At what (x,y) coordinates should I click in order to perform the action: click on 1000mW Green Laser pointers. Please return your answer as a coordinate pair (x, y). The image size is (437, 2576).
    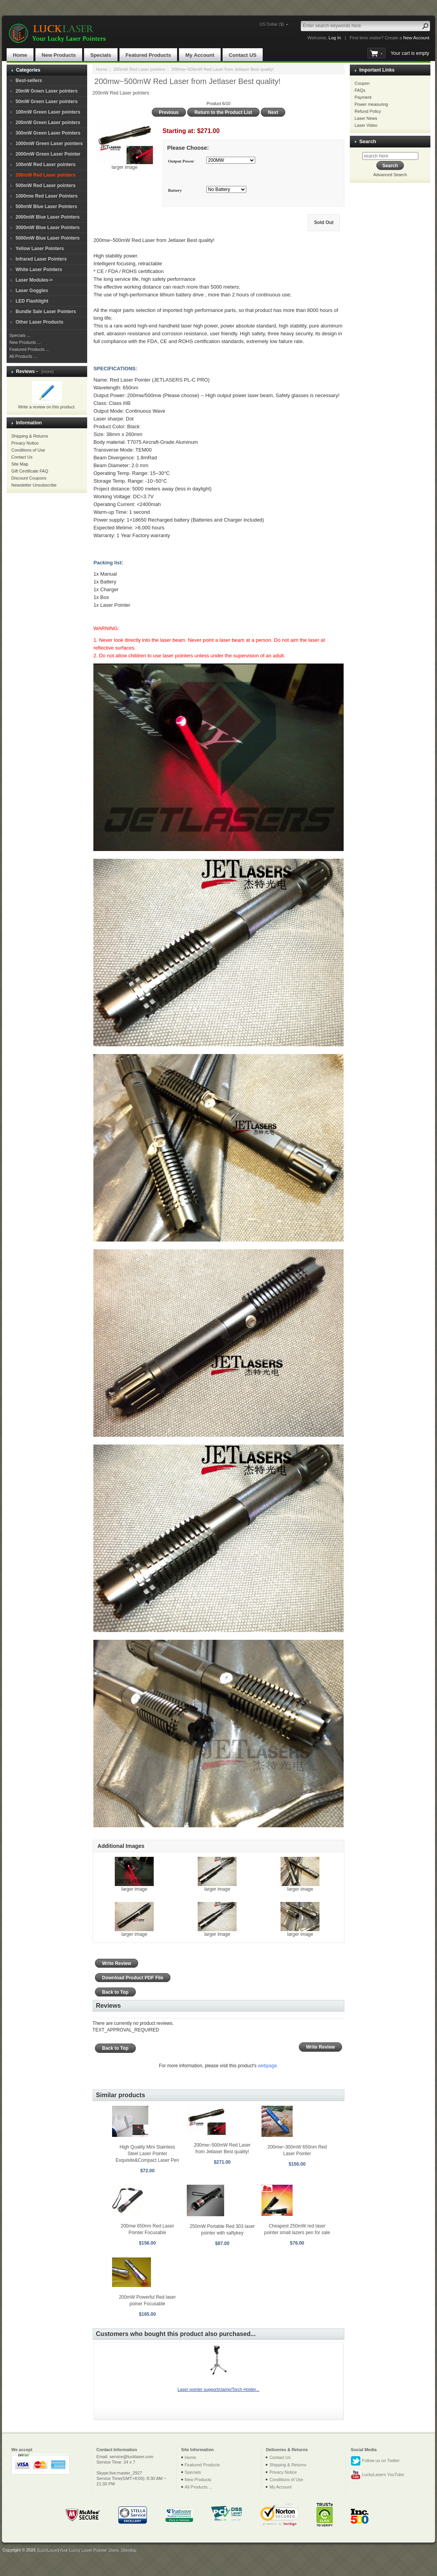
    Looking at the image, I should click on (49, 143).